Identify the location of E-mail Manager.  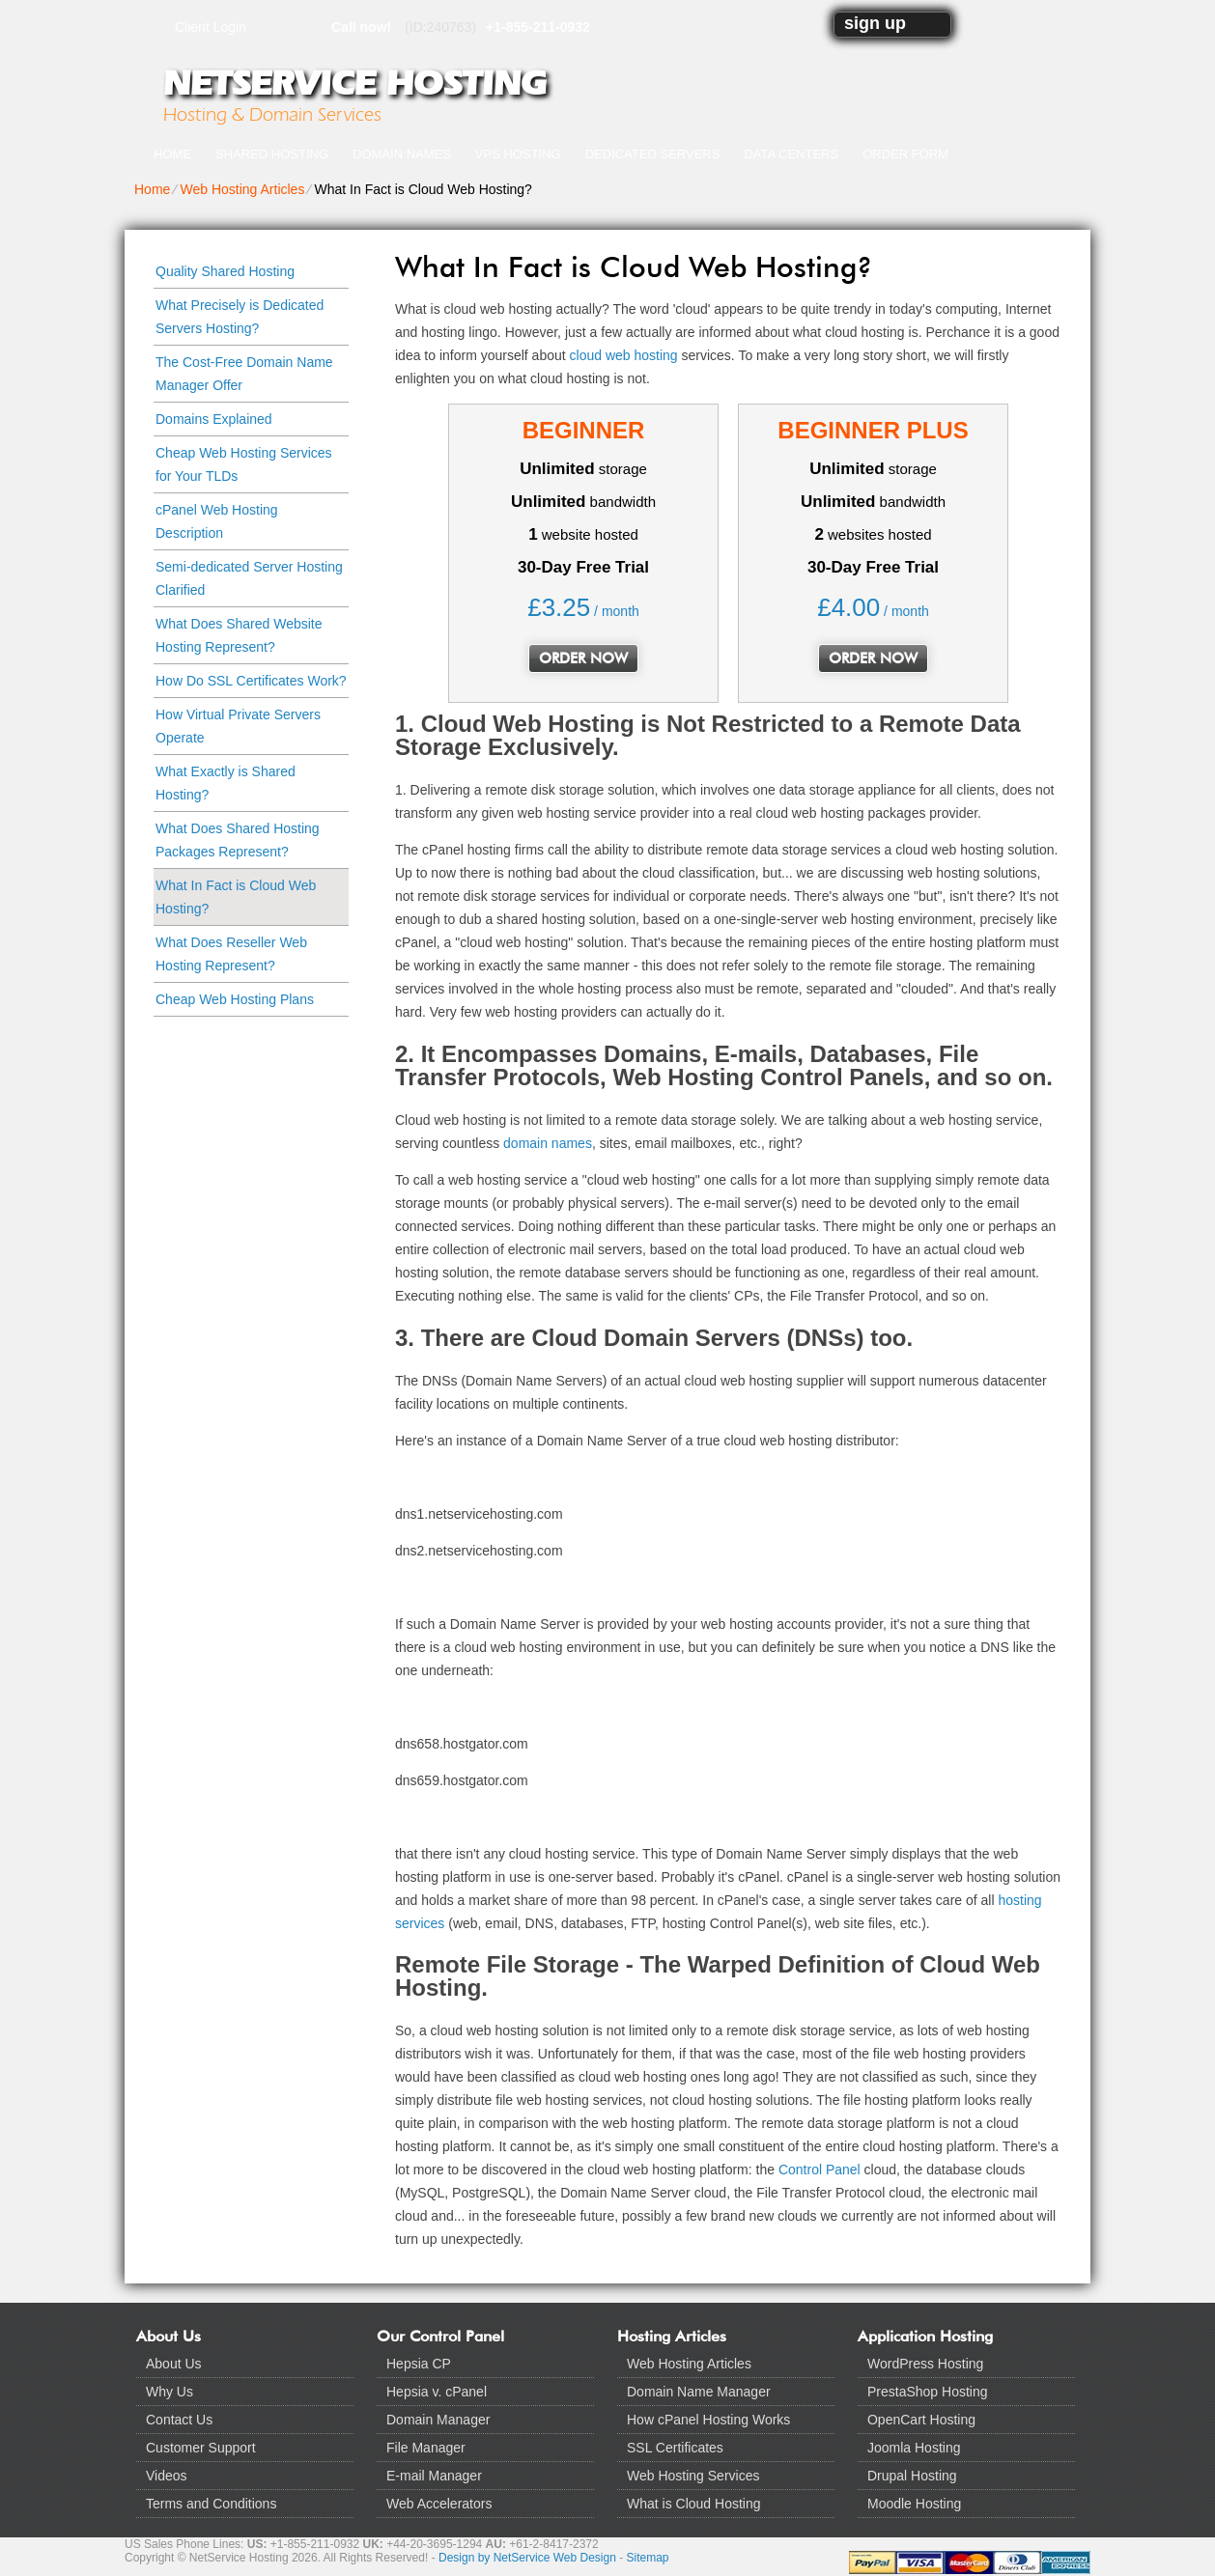
(434, 2475).